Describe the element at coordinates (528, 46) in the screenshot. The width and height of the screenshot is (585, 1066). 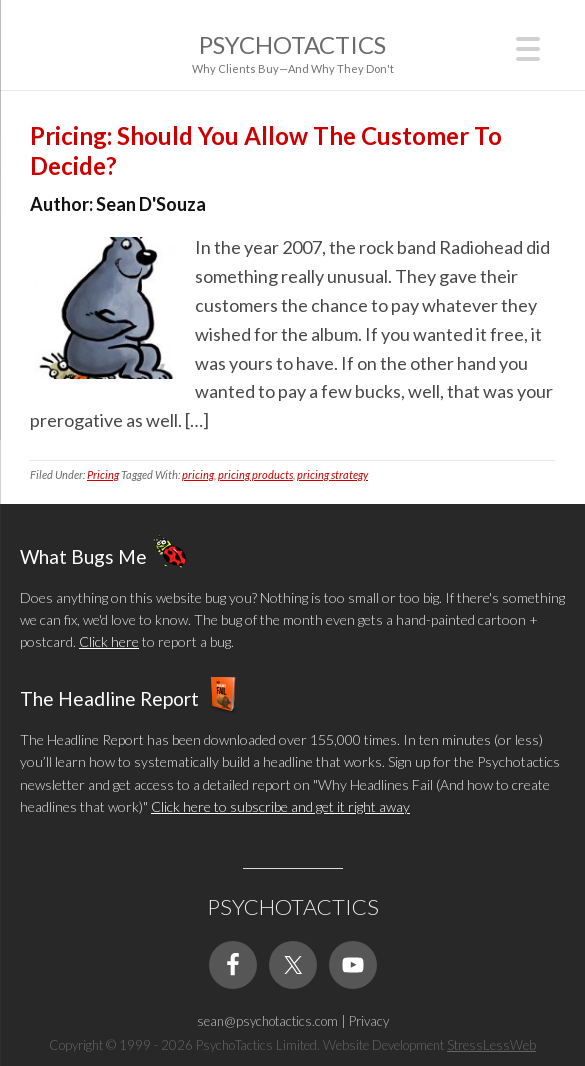
I see `[Menu Trigger]` at that location.